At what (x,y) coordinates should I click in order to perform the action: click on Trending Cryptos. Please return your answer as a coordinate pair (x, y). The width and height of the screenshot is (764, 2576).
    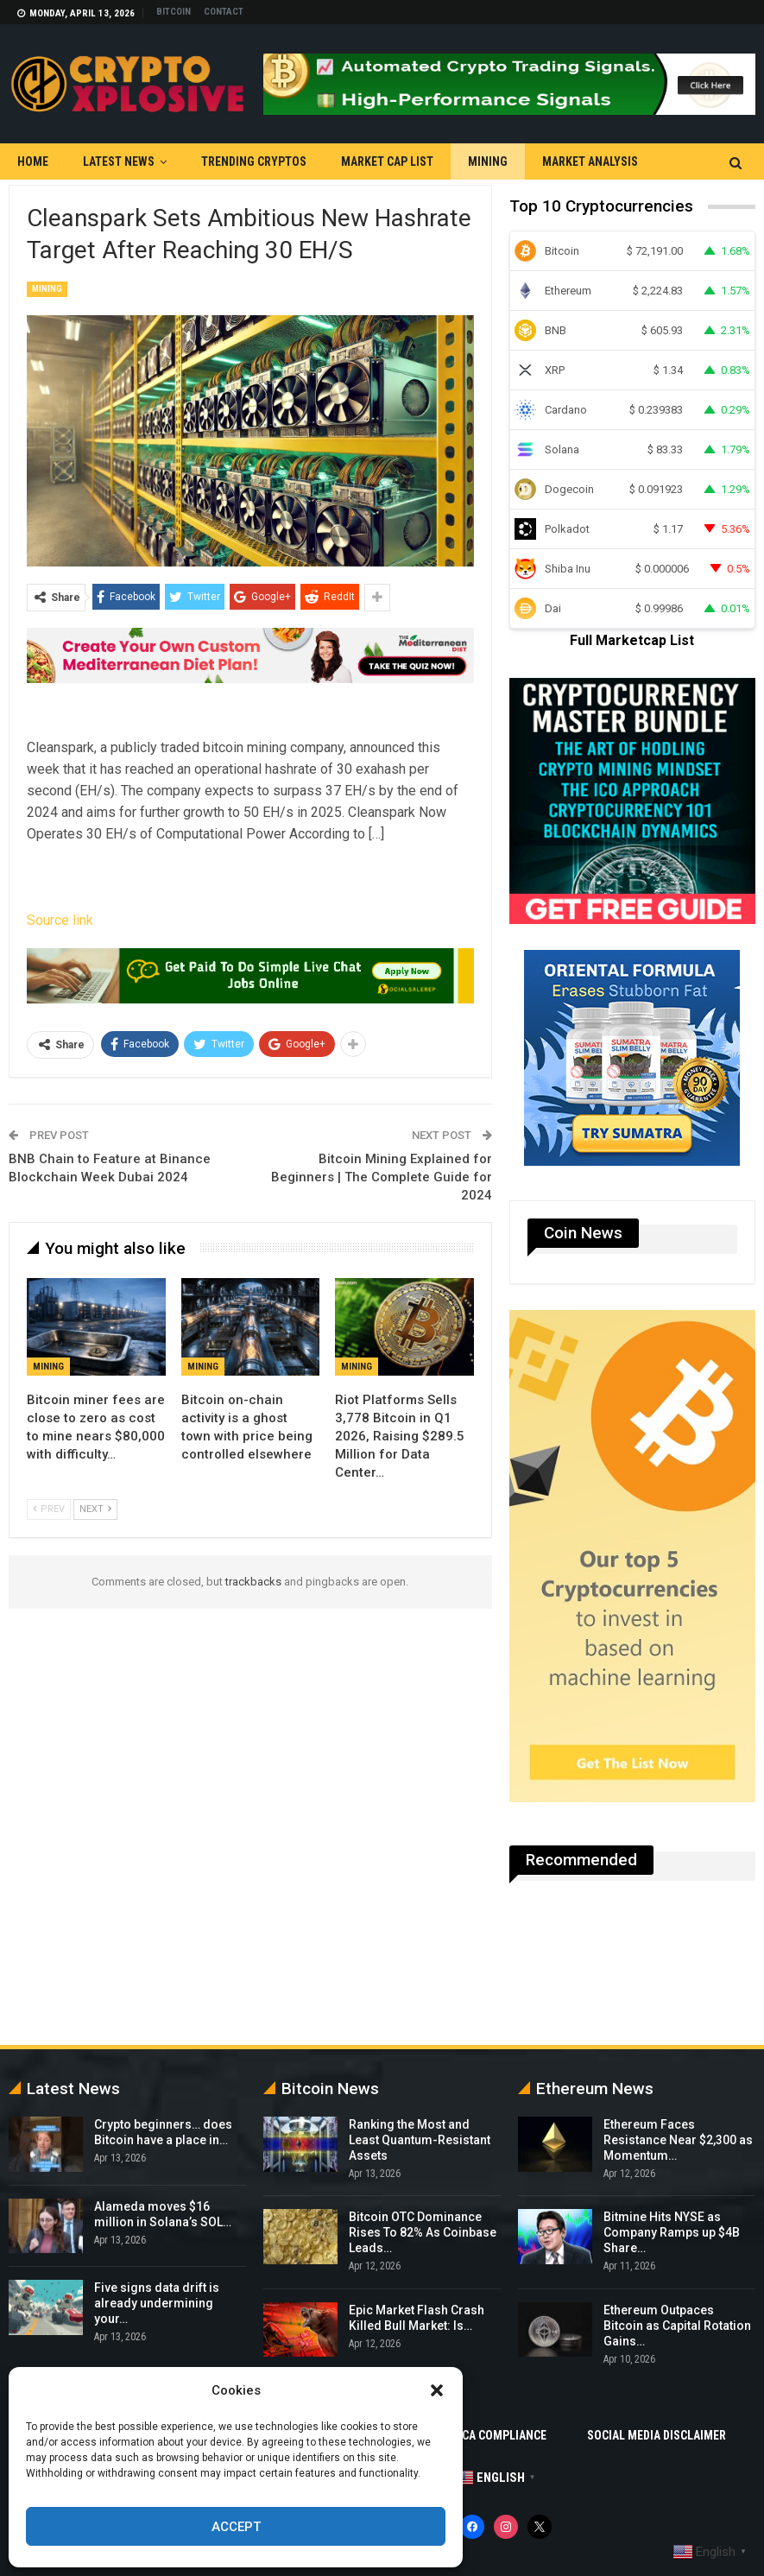
    Looking at the image, I should click on (253, 161).